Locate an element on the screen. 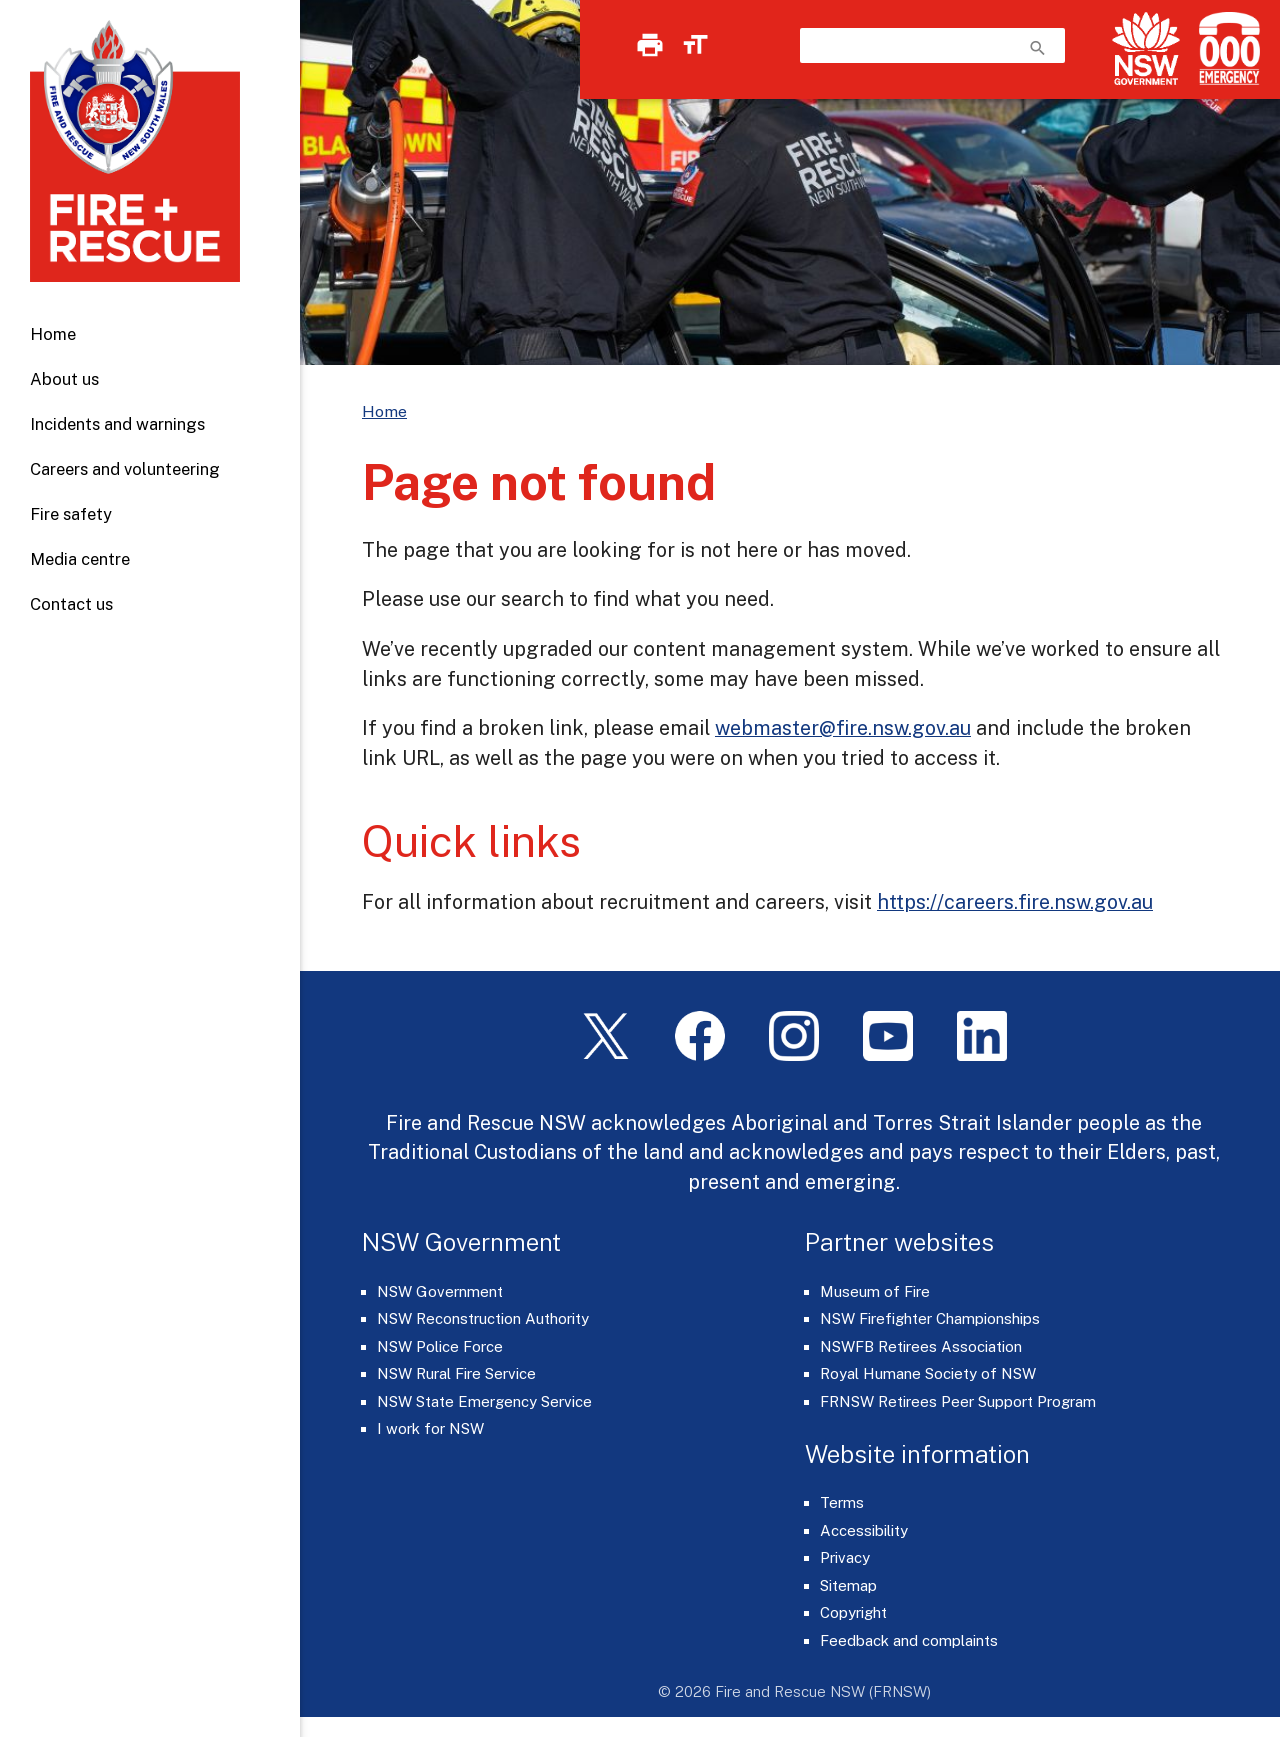  [NSW Government] is located at coordinates (1146, 48).